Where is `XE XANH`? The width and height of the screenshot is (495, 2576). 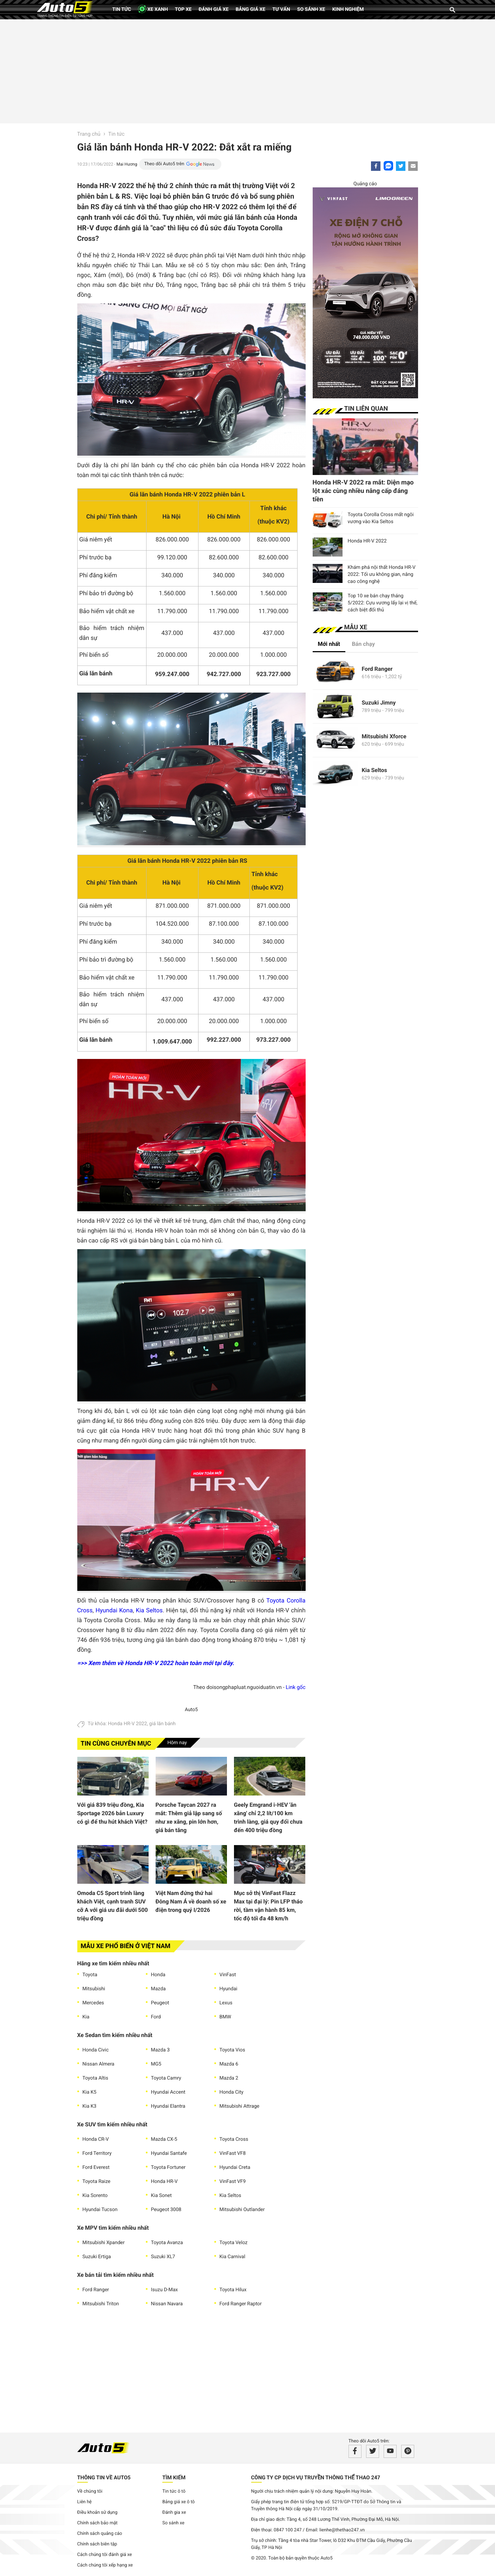 XE XANH is located at coordinates (153, 9).